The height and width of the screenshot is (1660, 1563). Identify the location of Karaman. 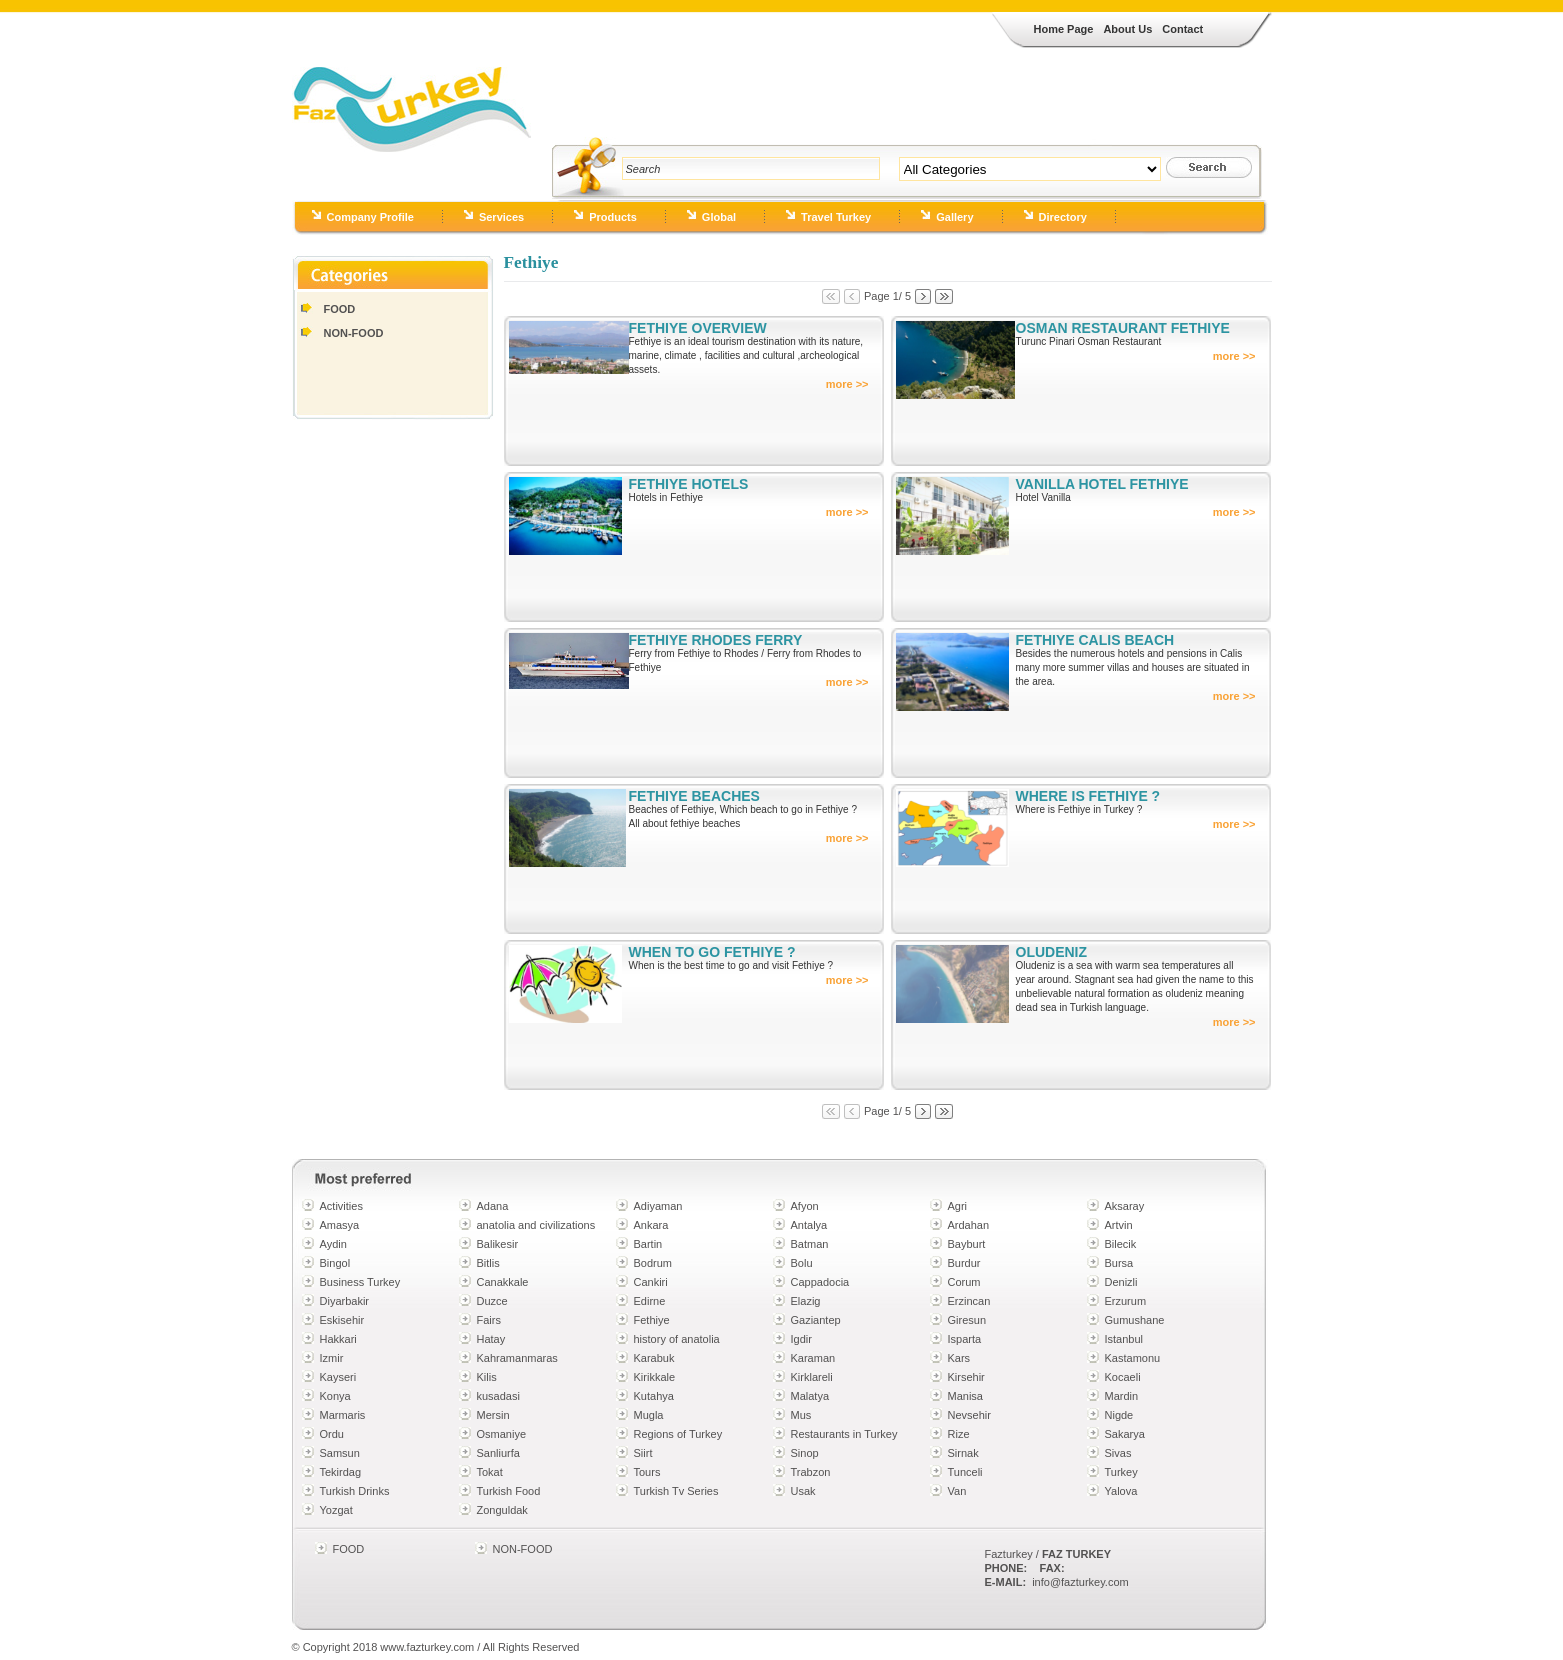
(813, 1358).